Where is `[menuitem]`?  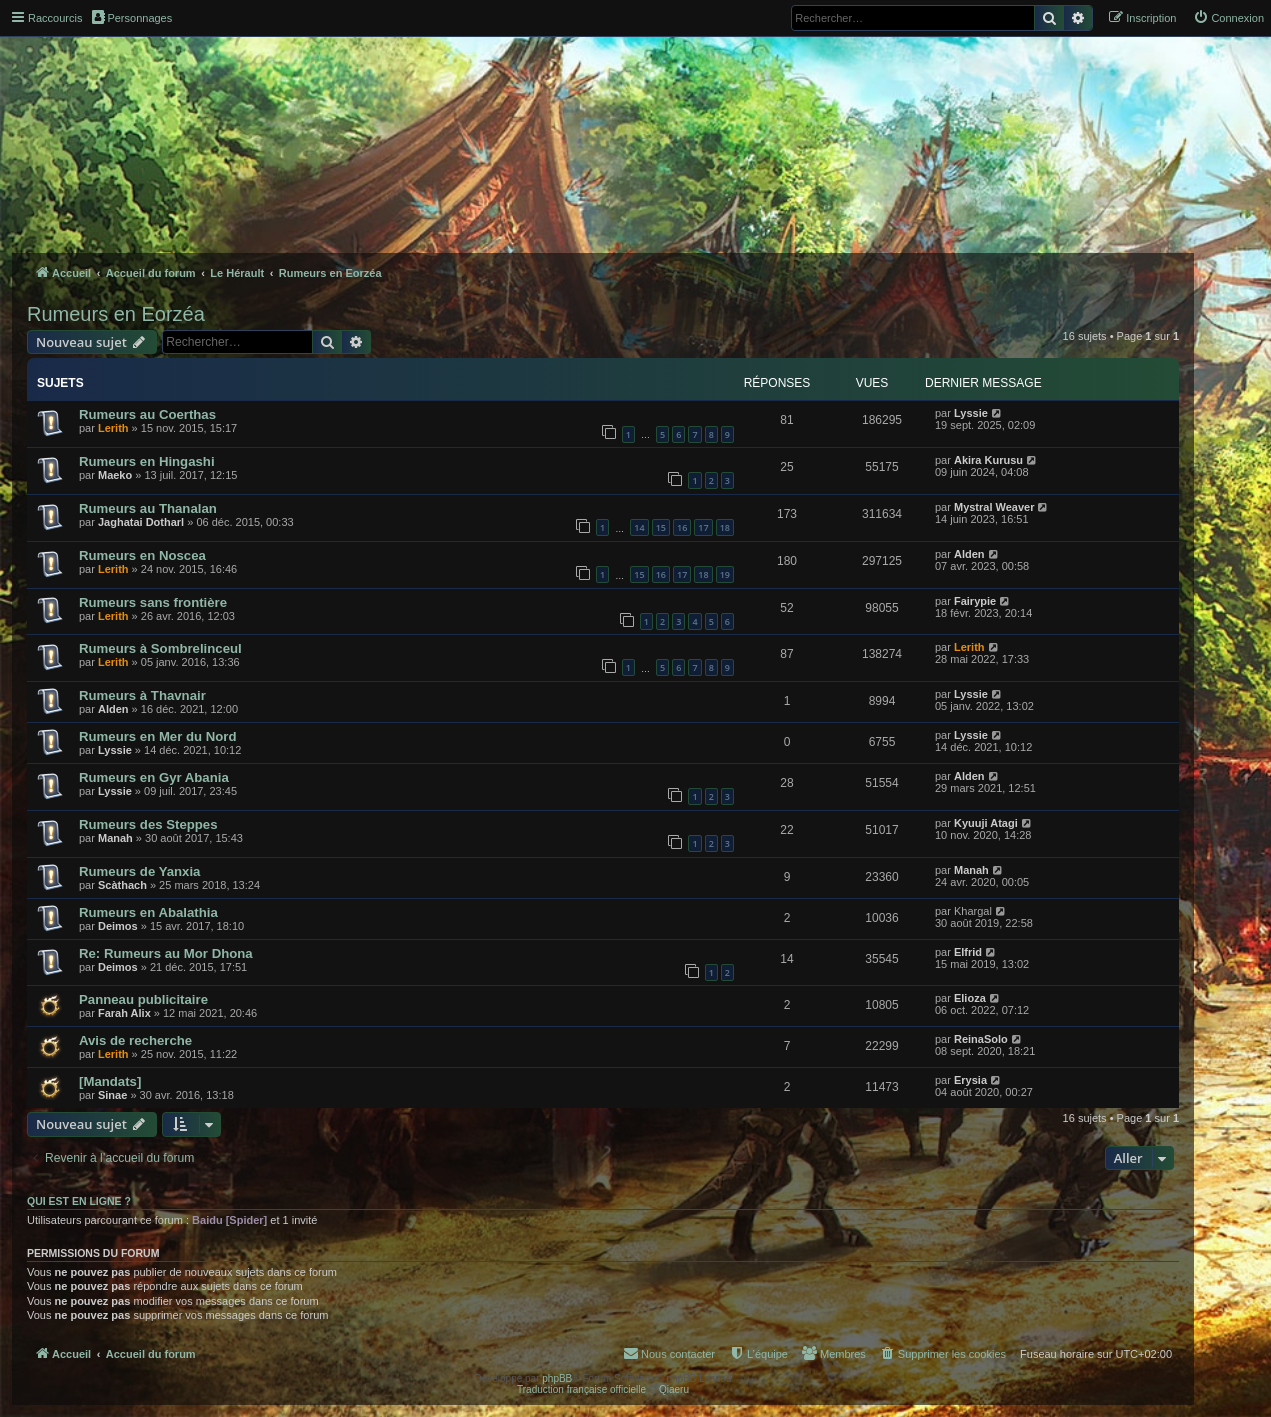
[menuitem] is located at coordinates (1228, 18).